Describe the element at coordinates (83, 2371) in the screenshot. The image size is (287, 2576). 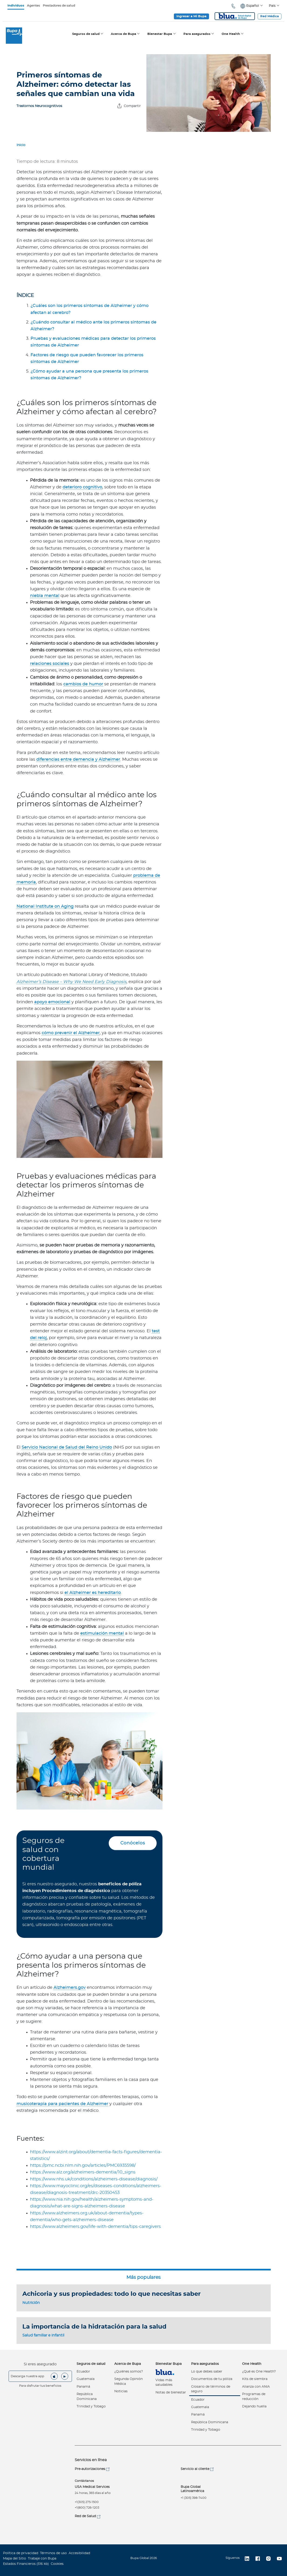
I see `Ecuador` at that location.